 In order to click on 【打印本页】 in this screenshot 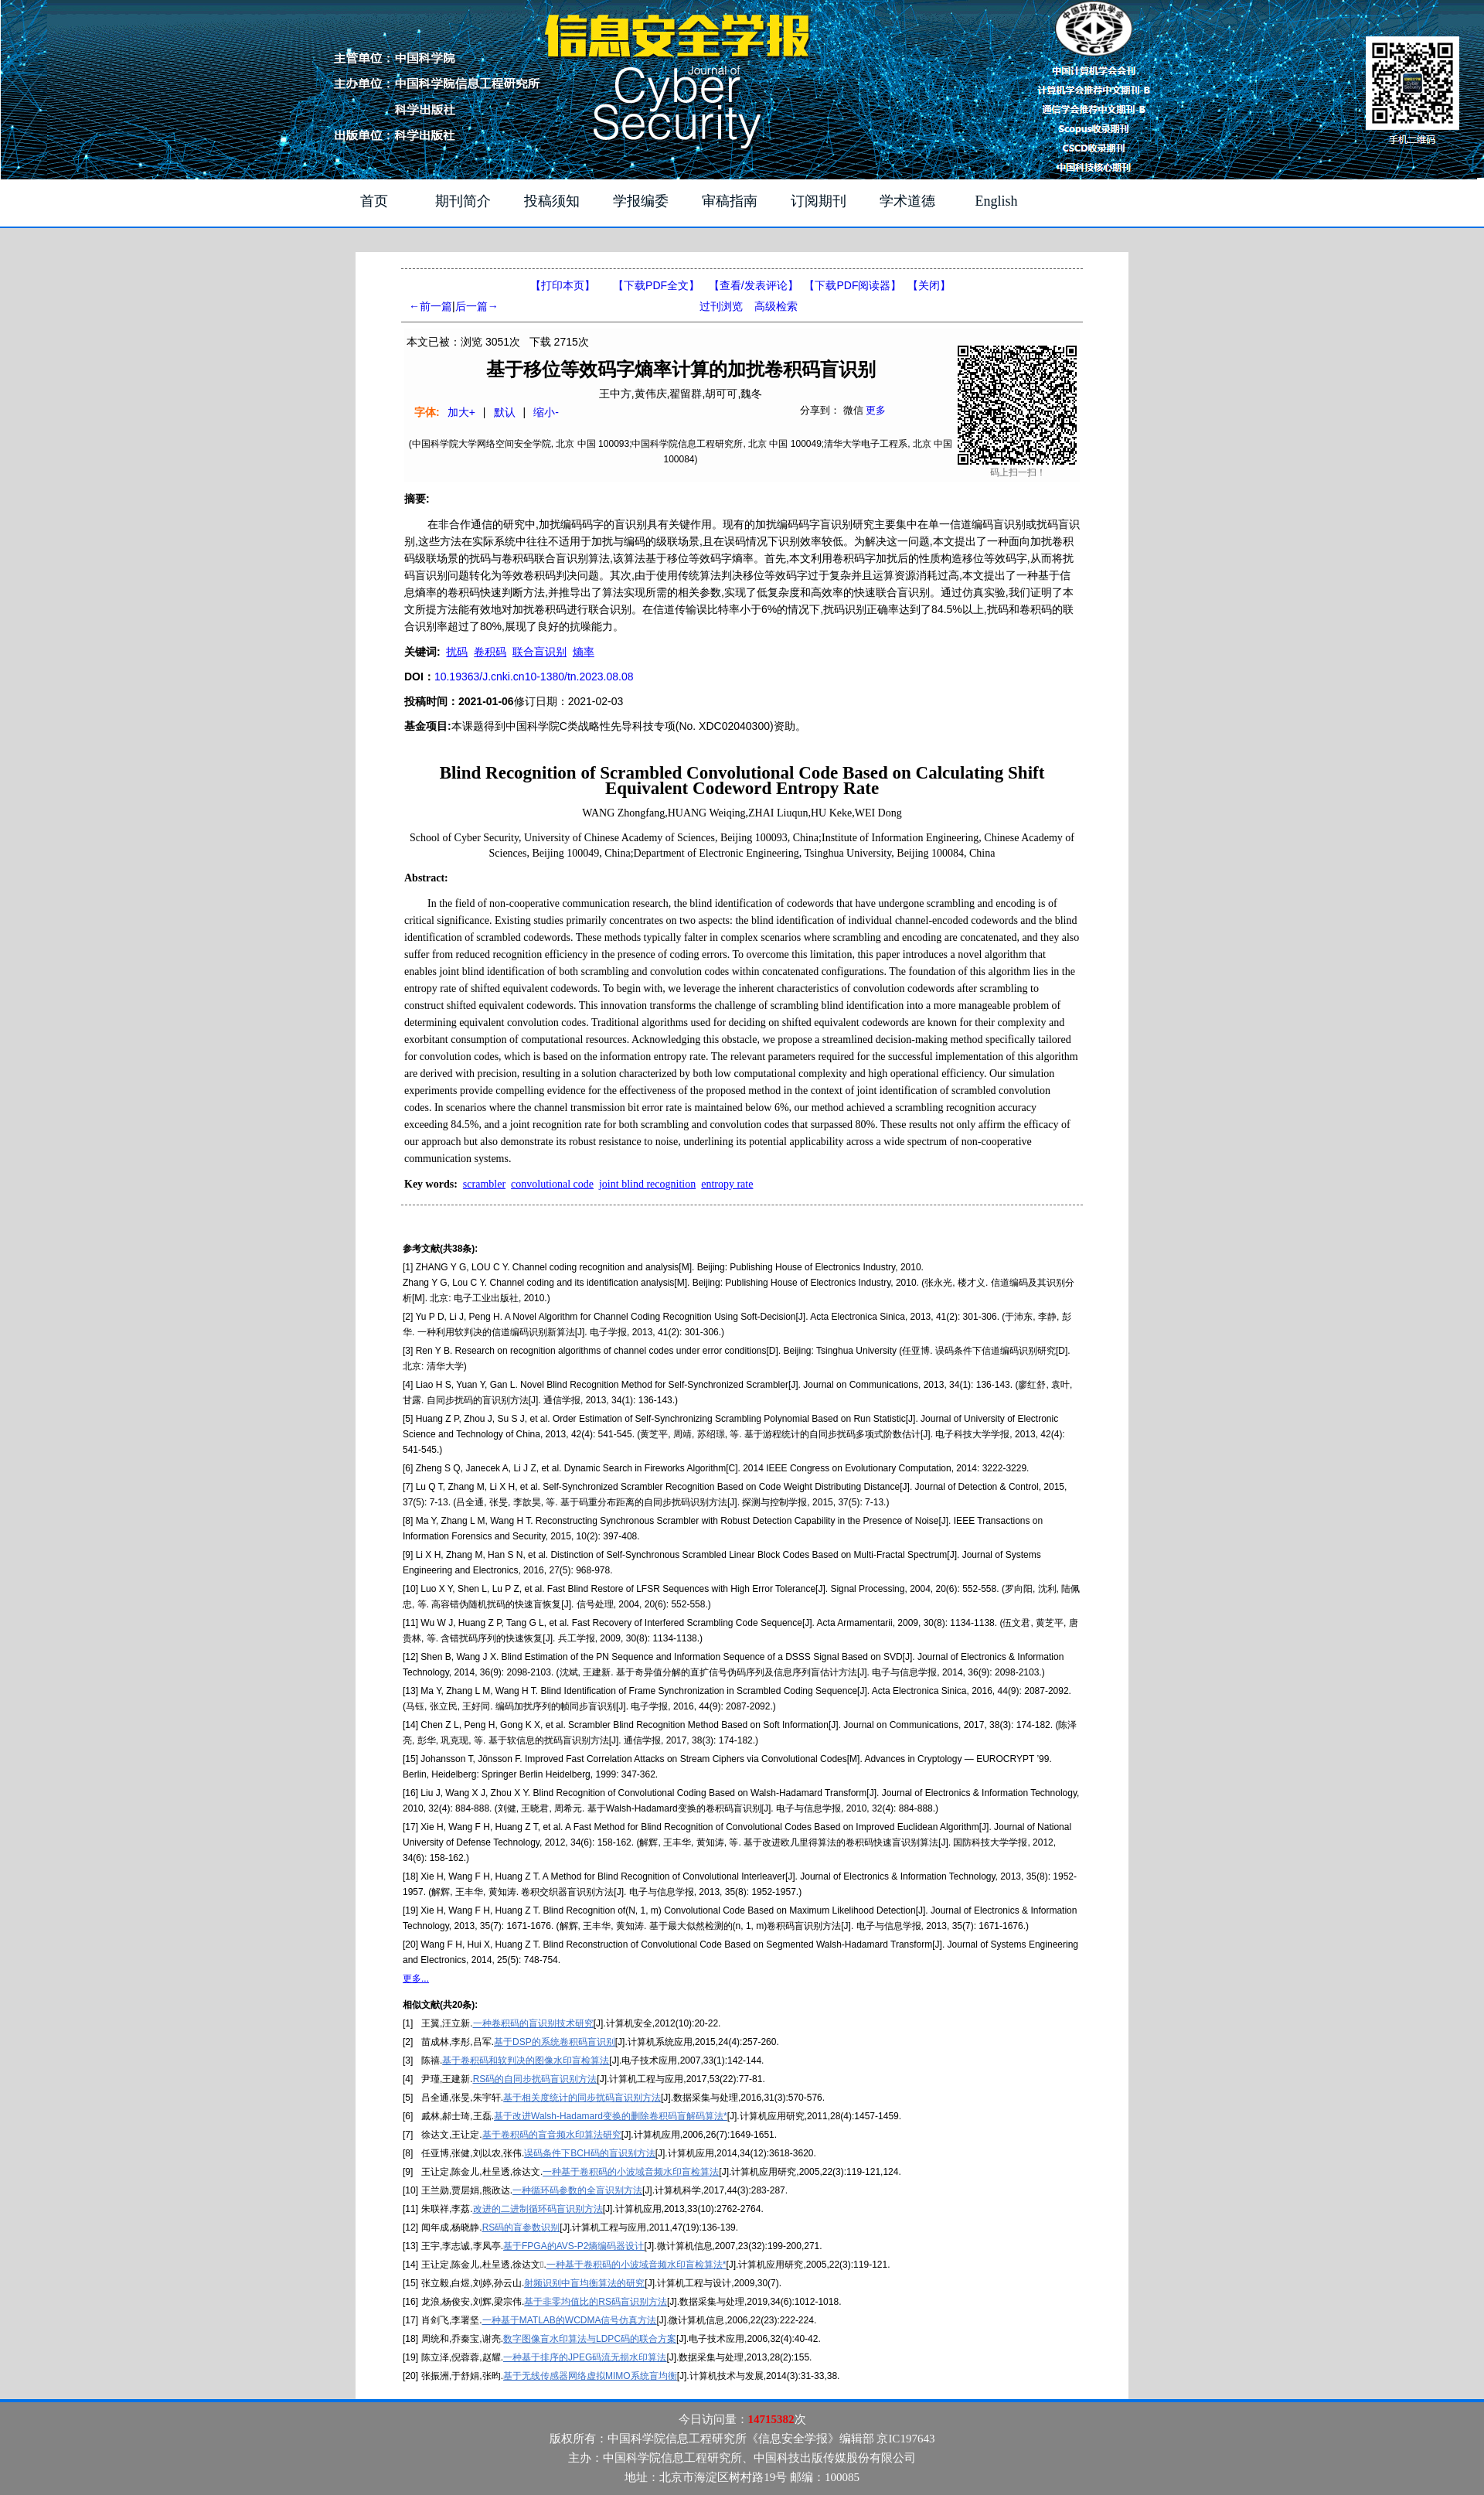, I will do `click(562, 285)`.